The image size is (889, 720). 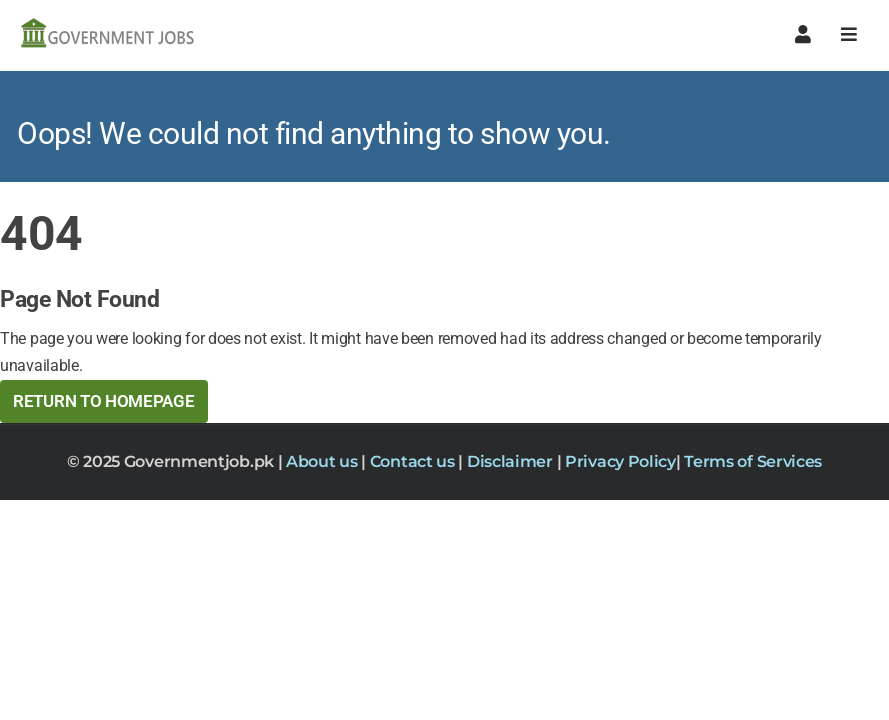 I want to click on Disclaimer, so click(x=512, y=461).